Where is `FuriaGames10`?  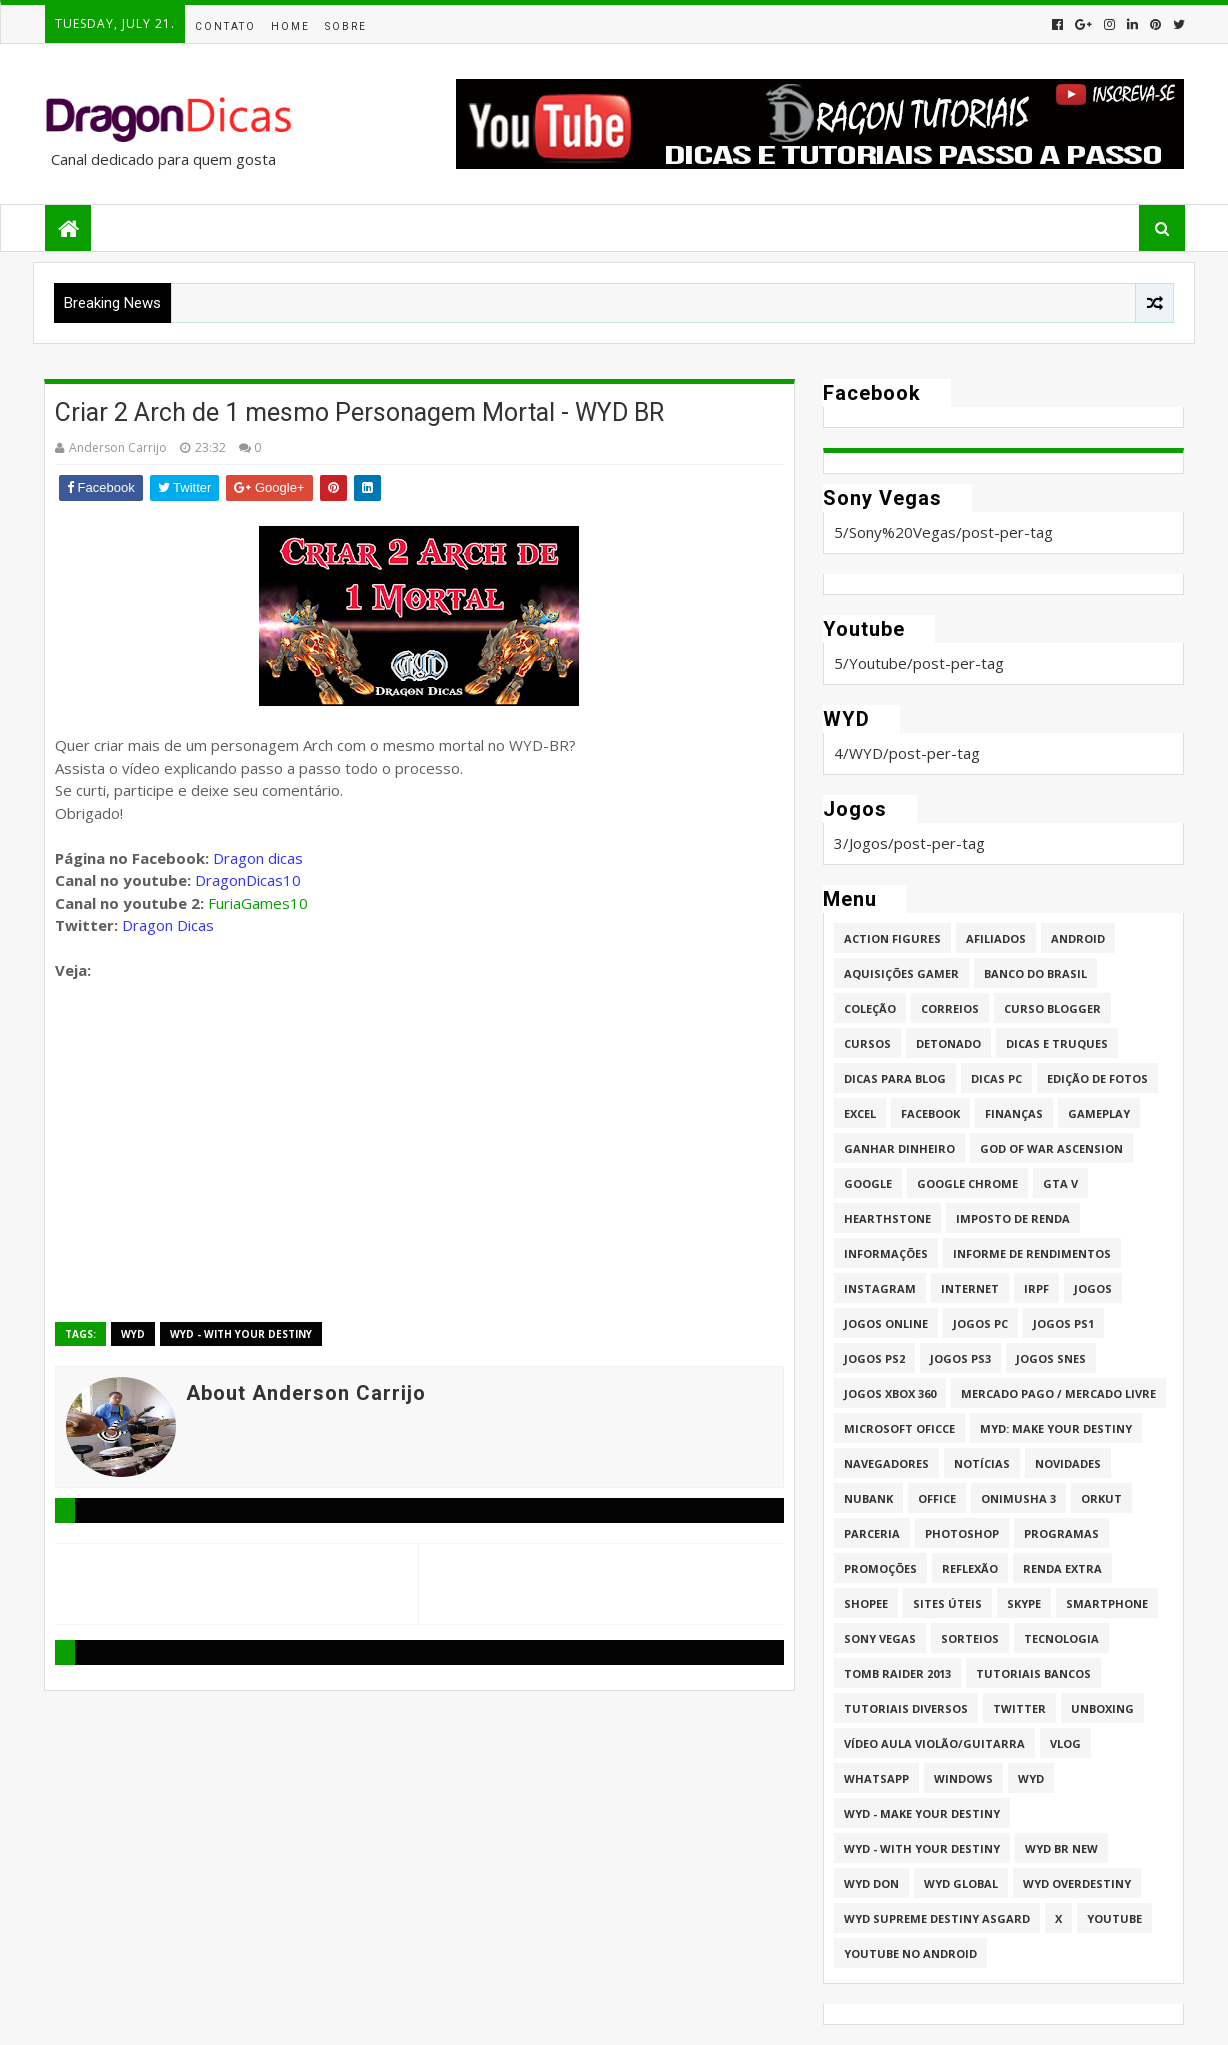 FuriaGames10 is located at coordinates (258, 903).